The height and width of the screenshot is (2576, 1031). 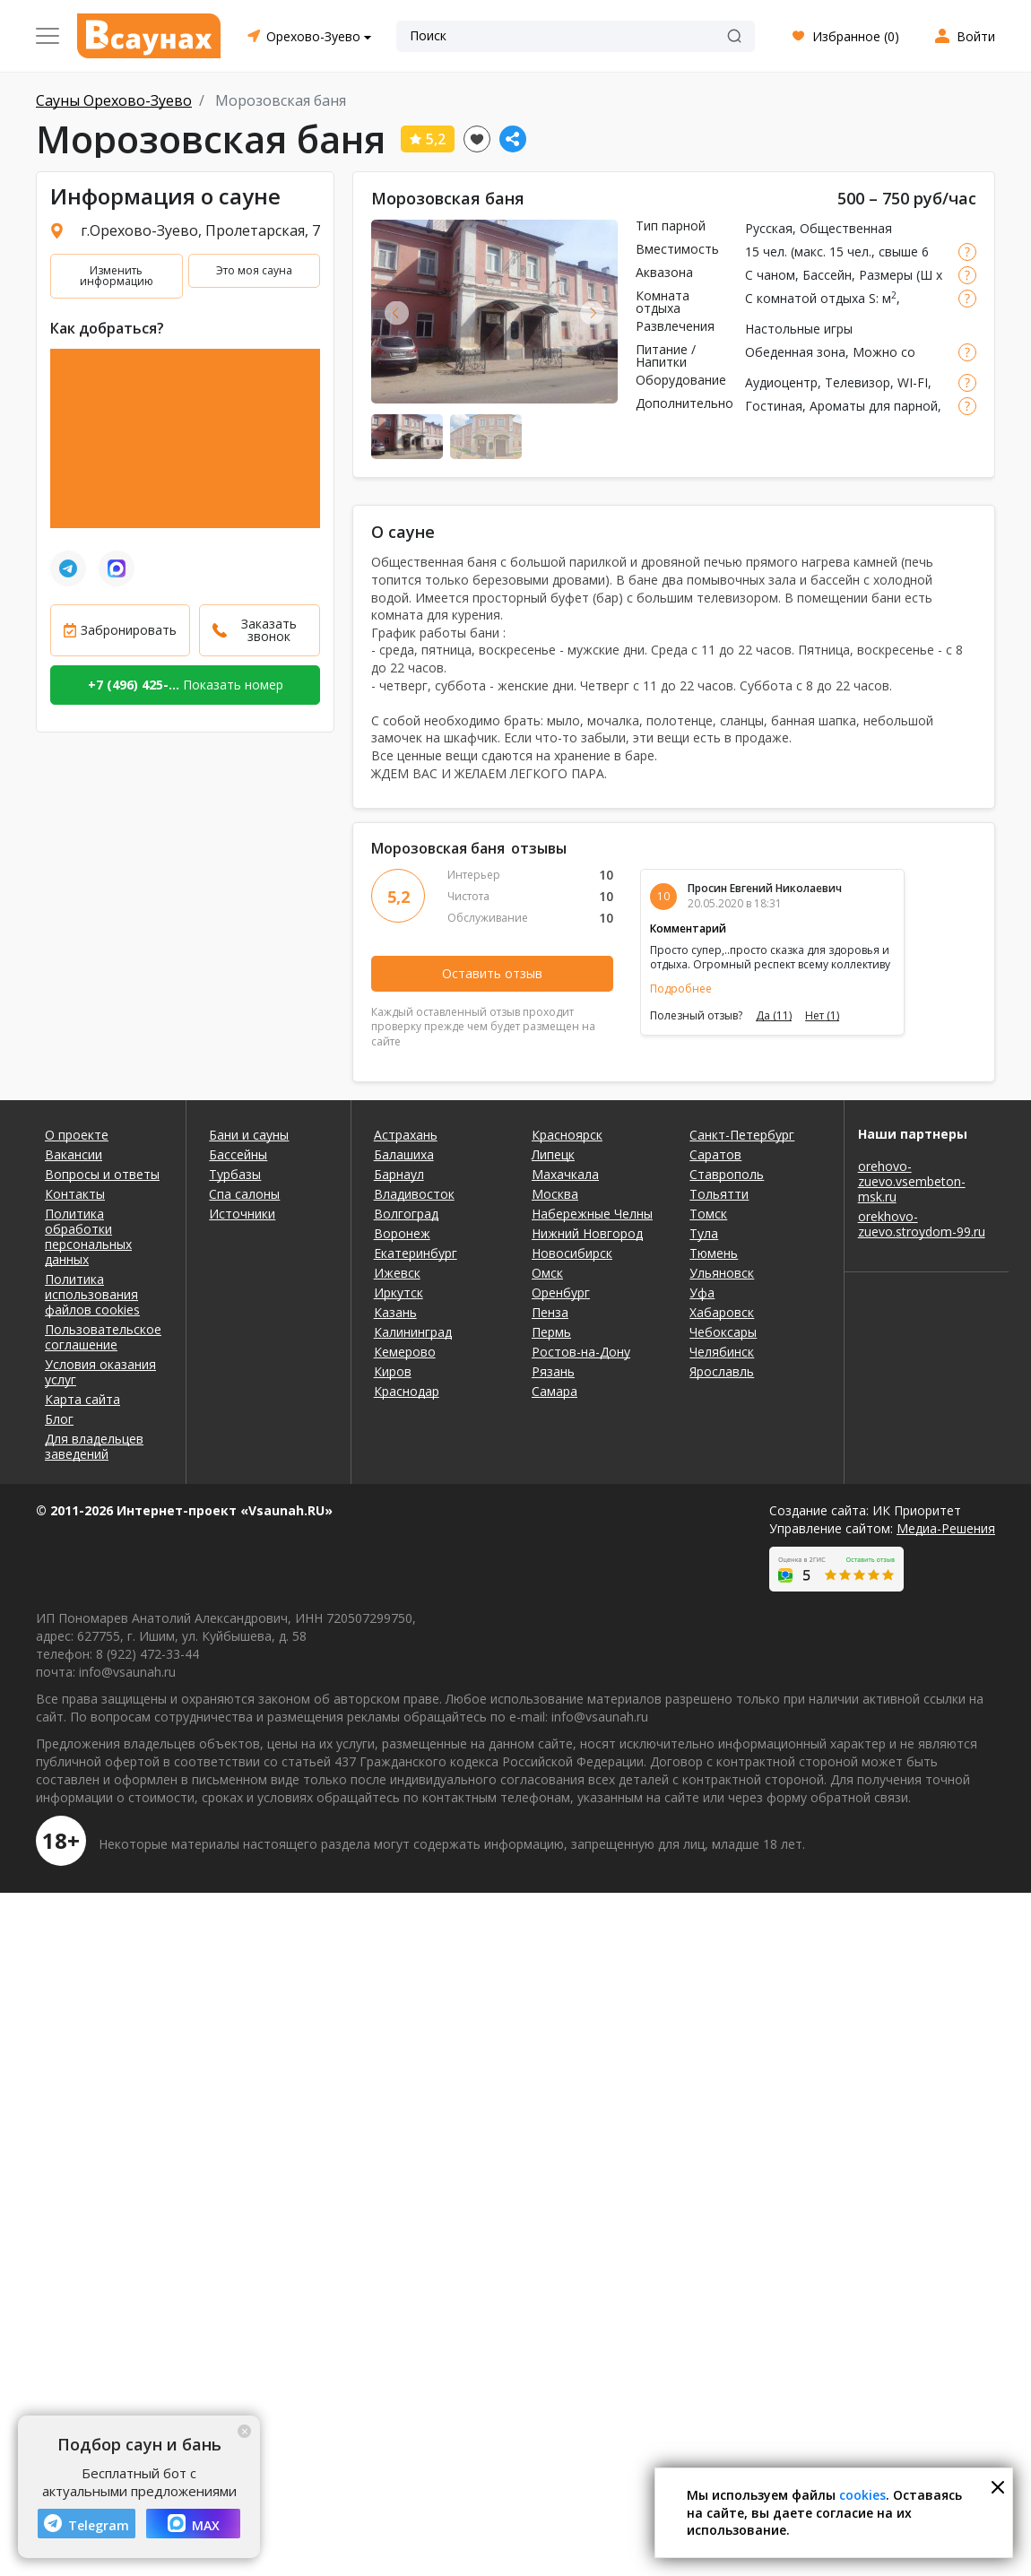 I want to click on О проекте, so click(x=76, y=1134).